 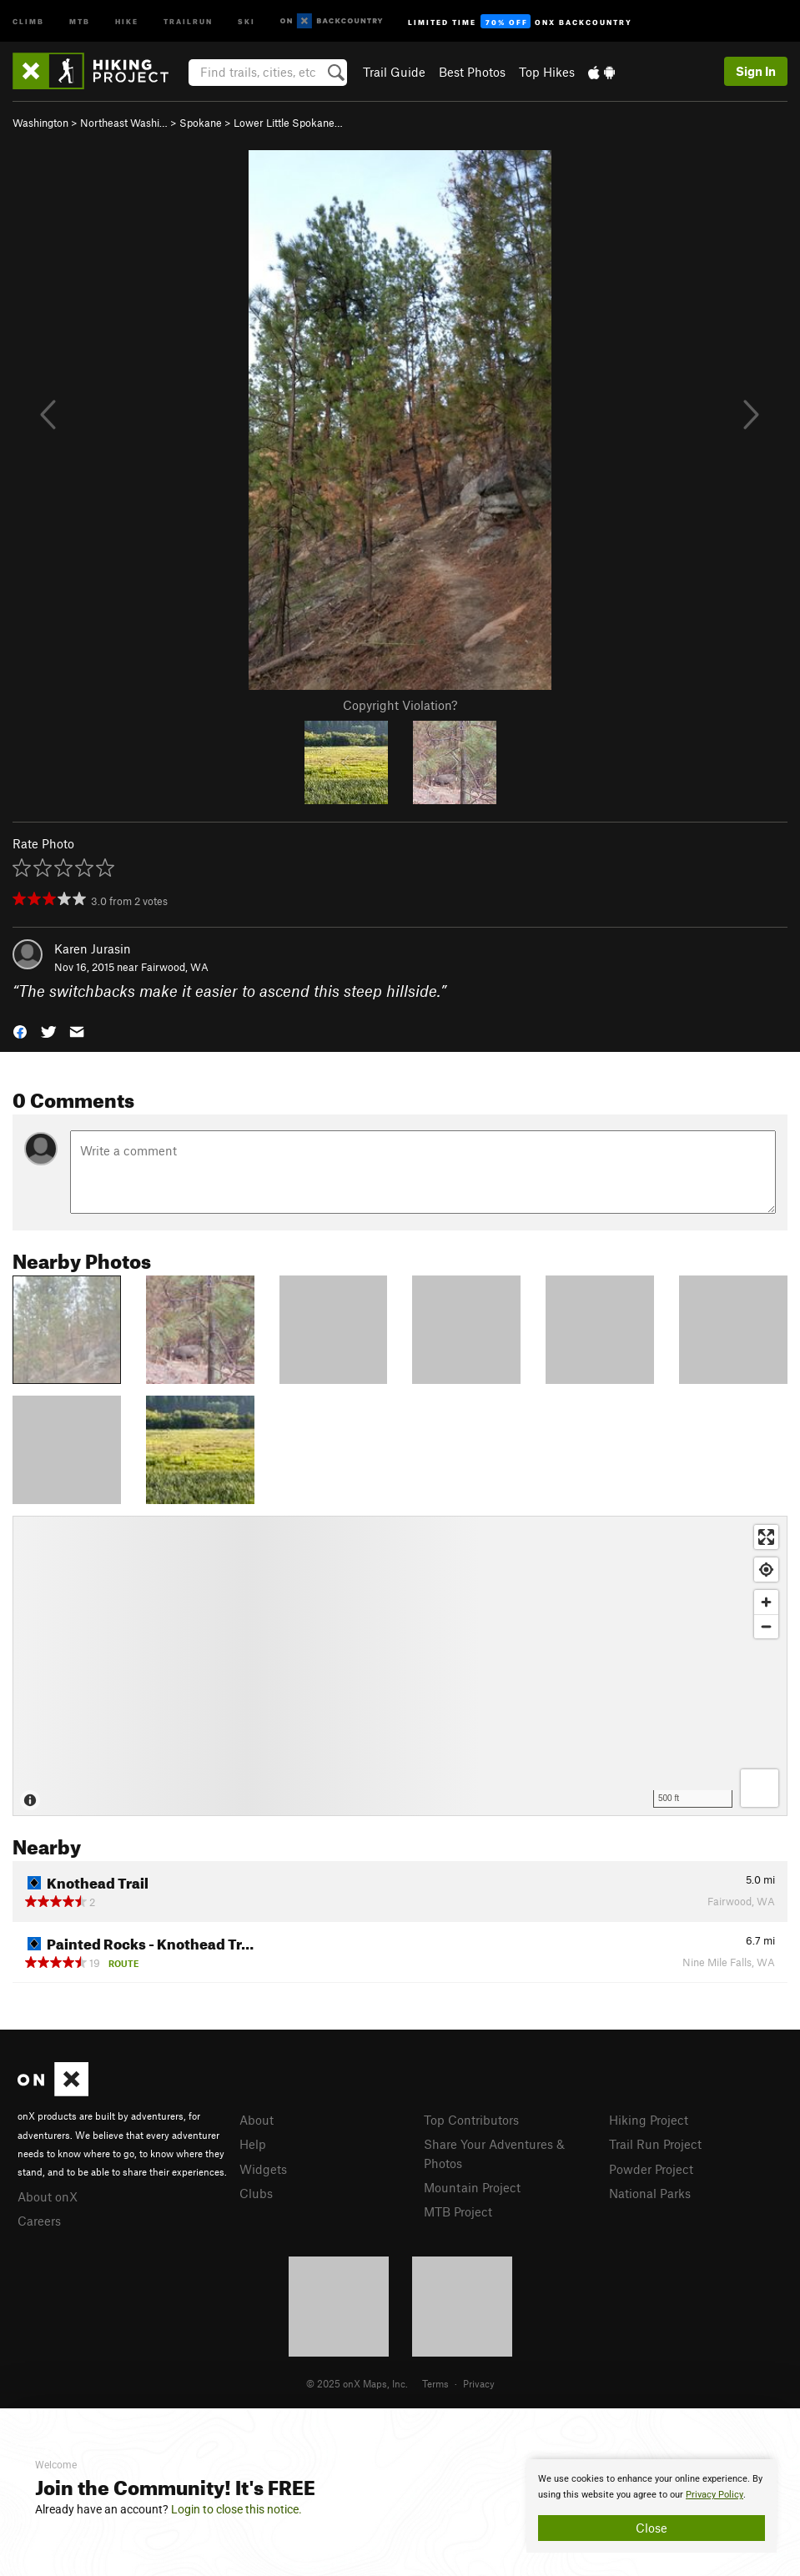 I want to click on MTB, so click(x=79, y=20).